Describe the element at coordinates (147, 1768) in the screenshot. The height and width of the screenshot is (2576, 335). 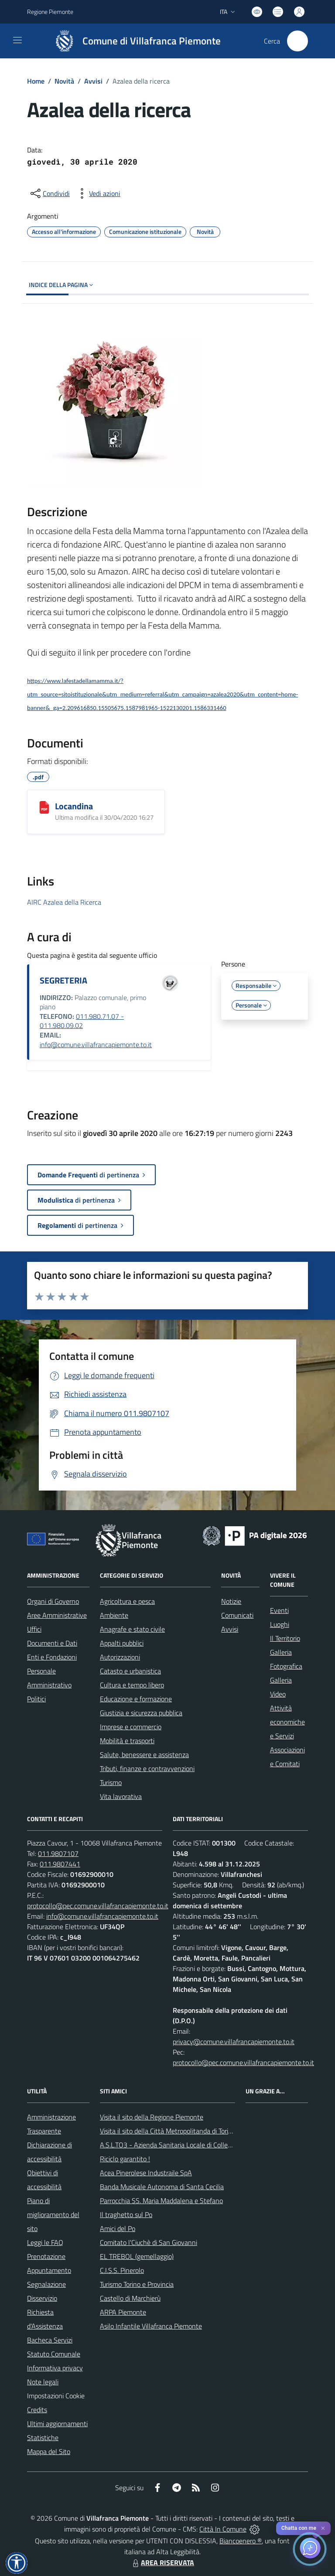
I see `Tributi, finanze e contravvenzioni` at that location.